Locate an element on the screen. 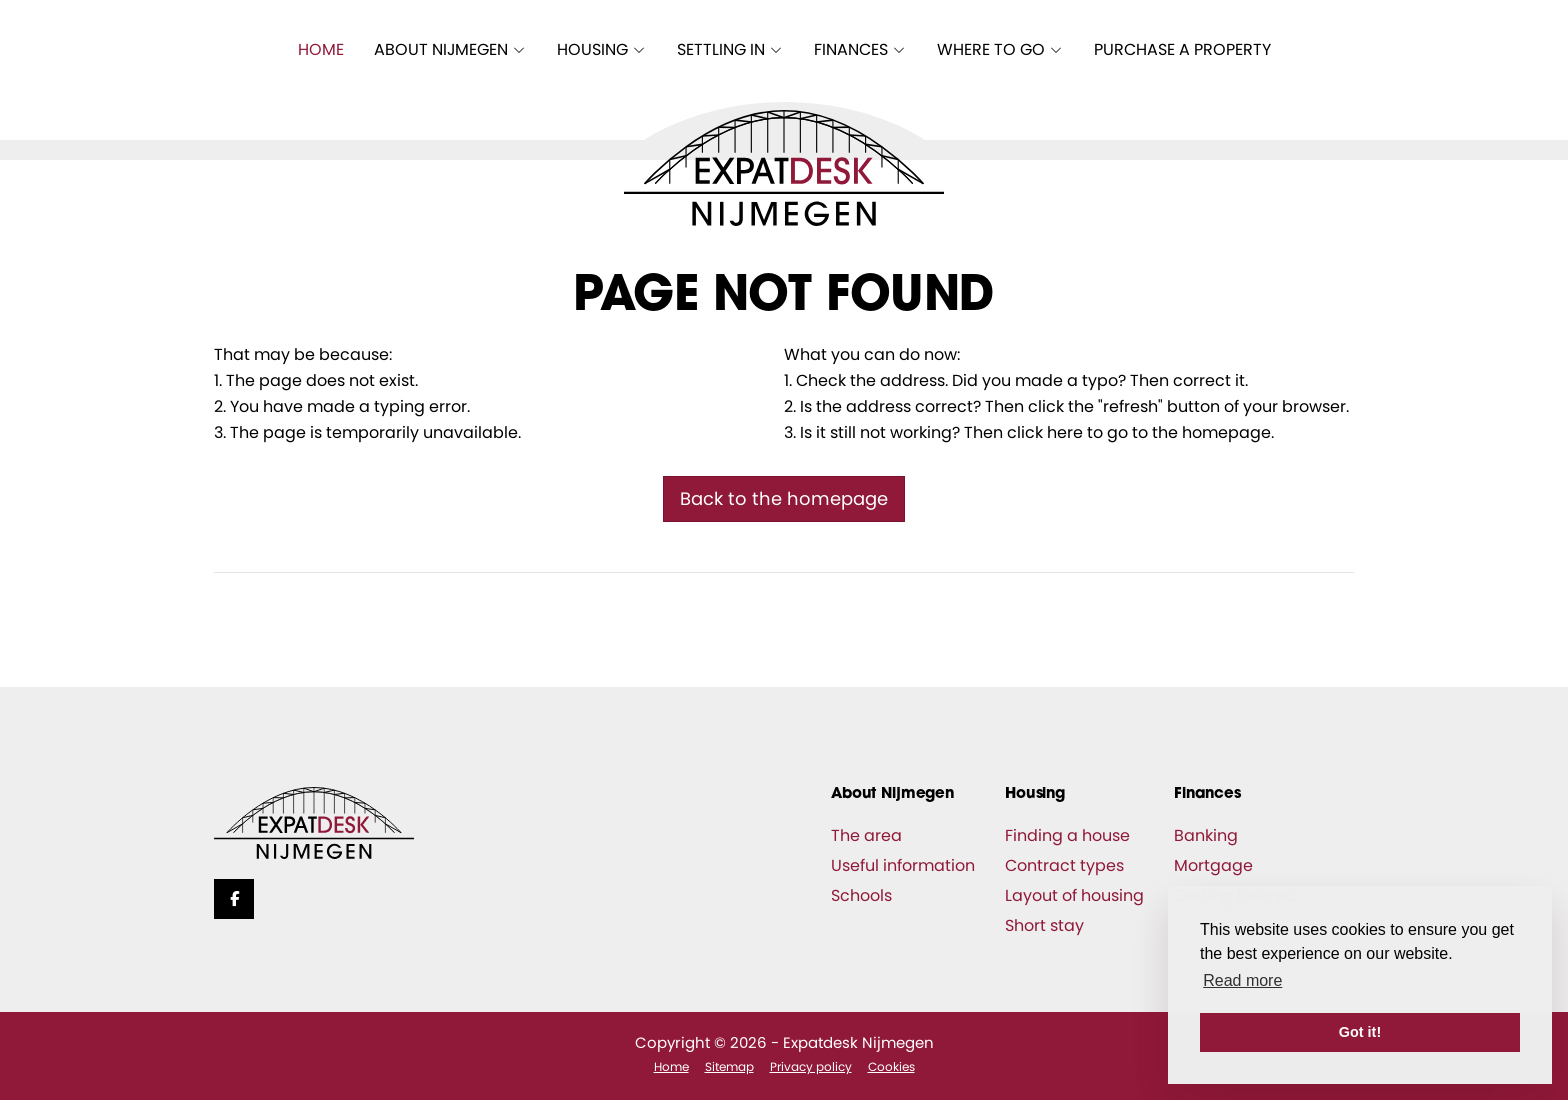 The image size is (1568, 1100). Home is located at coordinates (321, 49).